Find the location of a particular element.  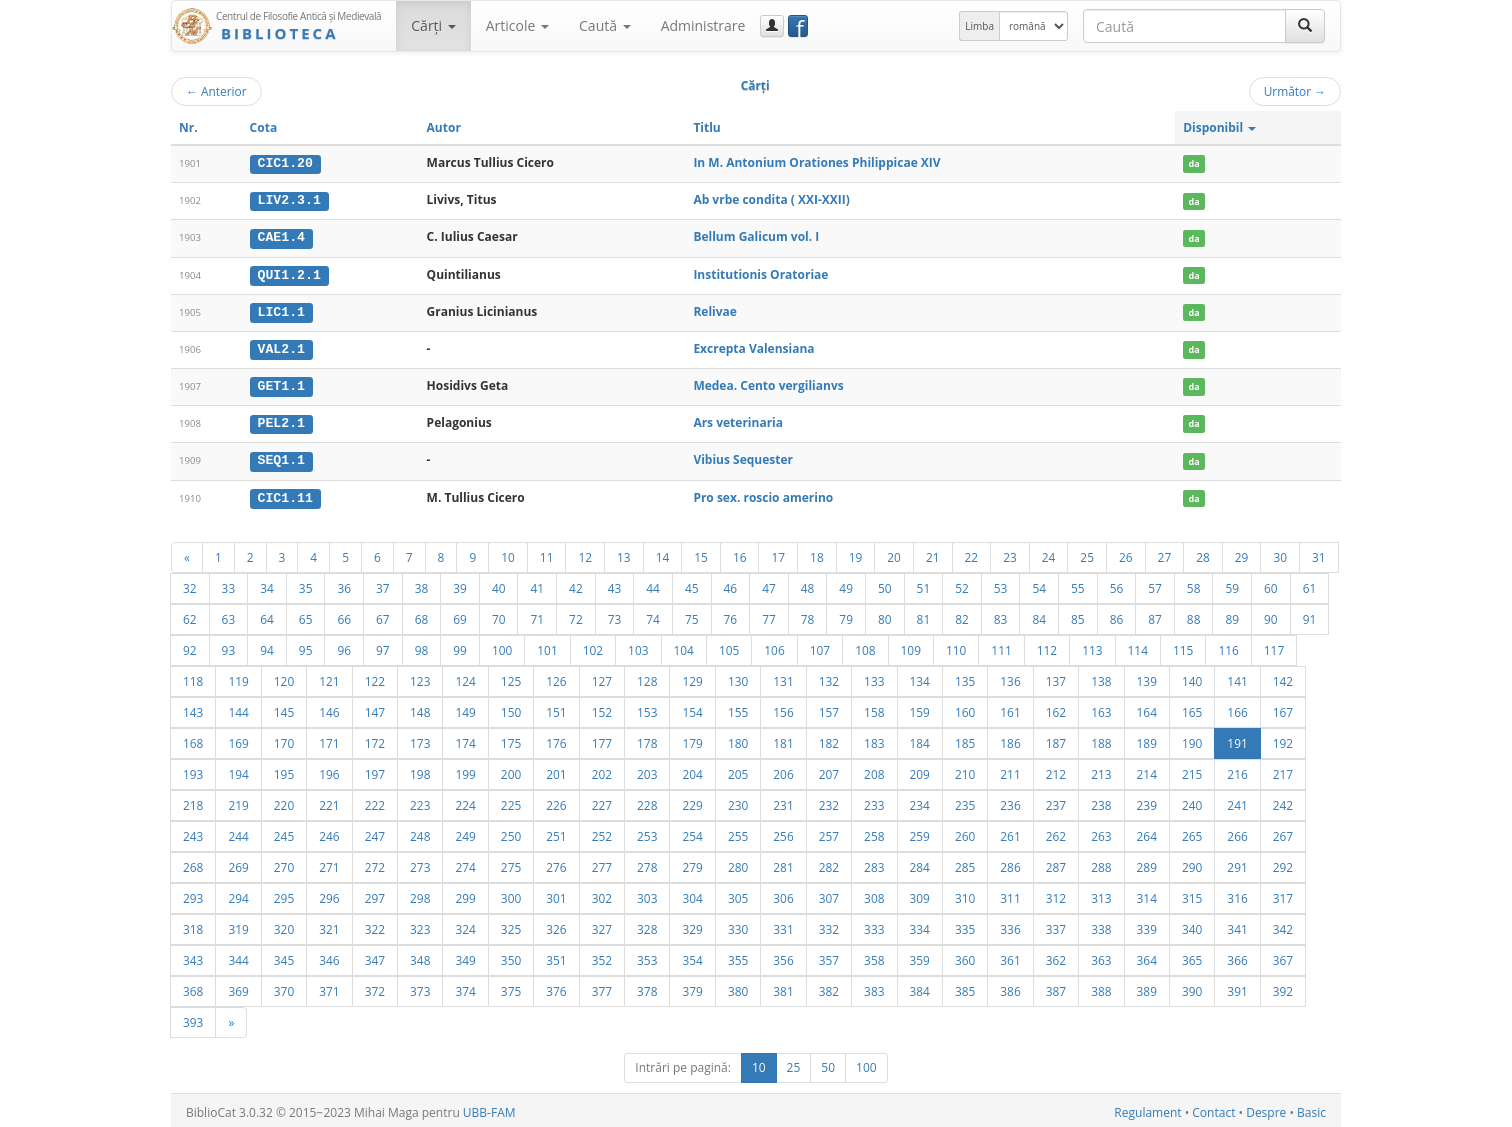

54 is located at coordinates (1039, 584).